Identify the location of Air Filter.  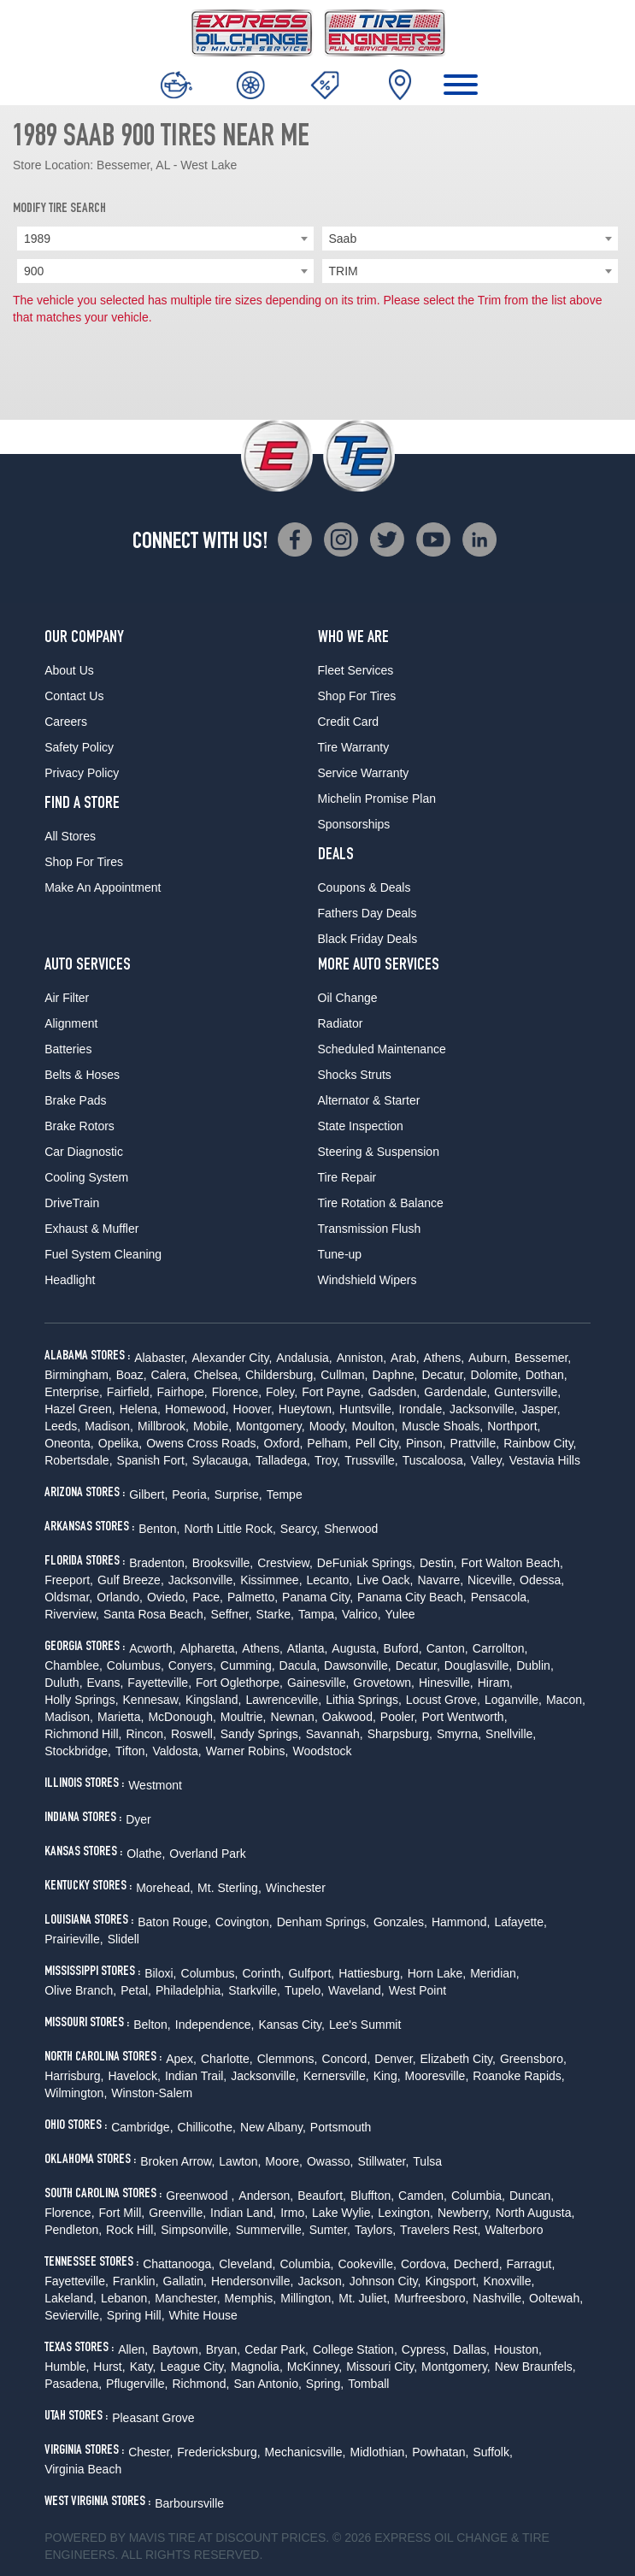
(66, 998).